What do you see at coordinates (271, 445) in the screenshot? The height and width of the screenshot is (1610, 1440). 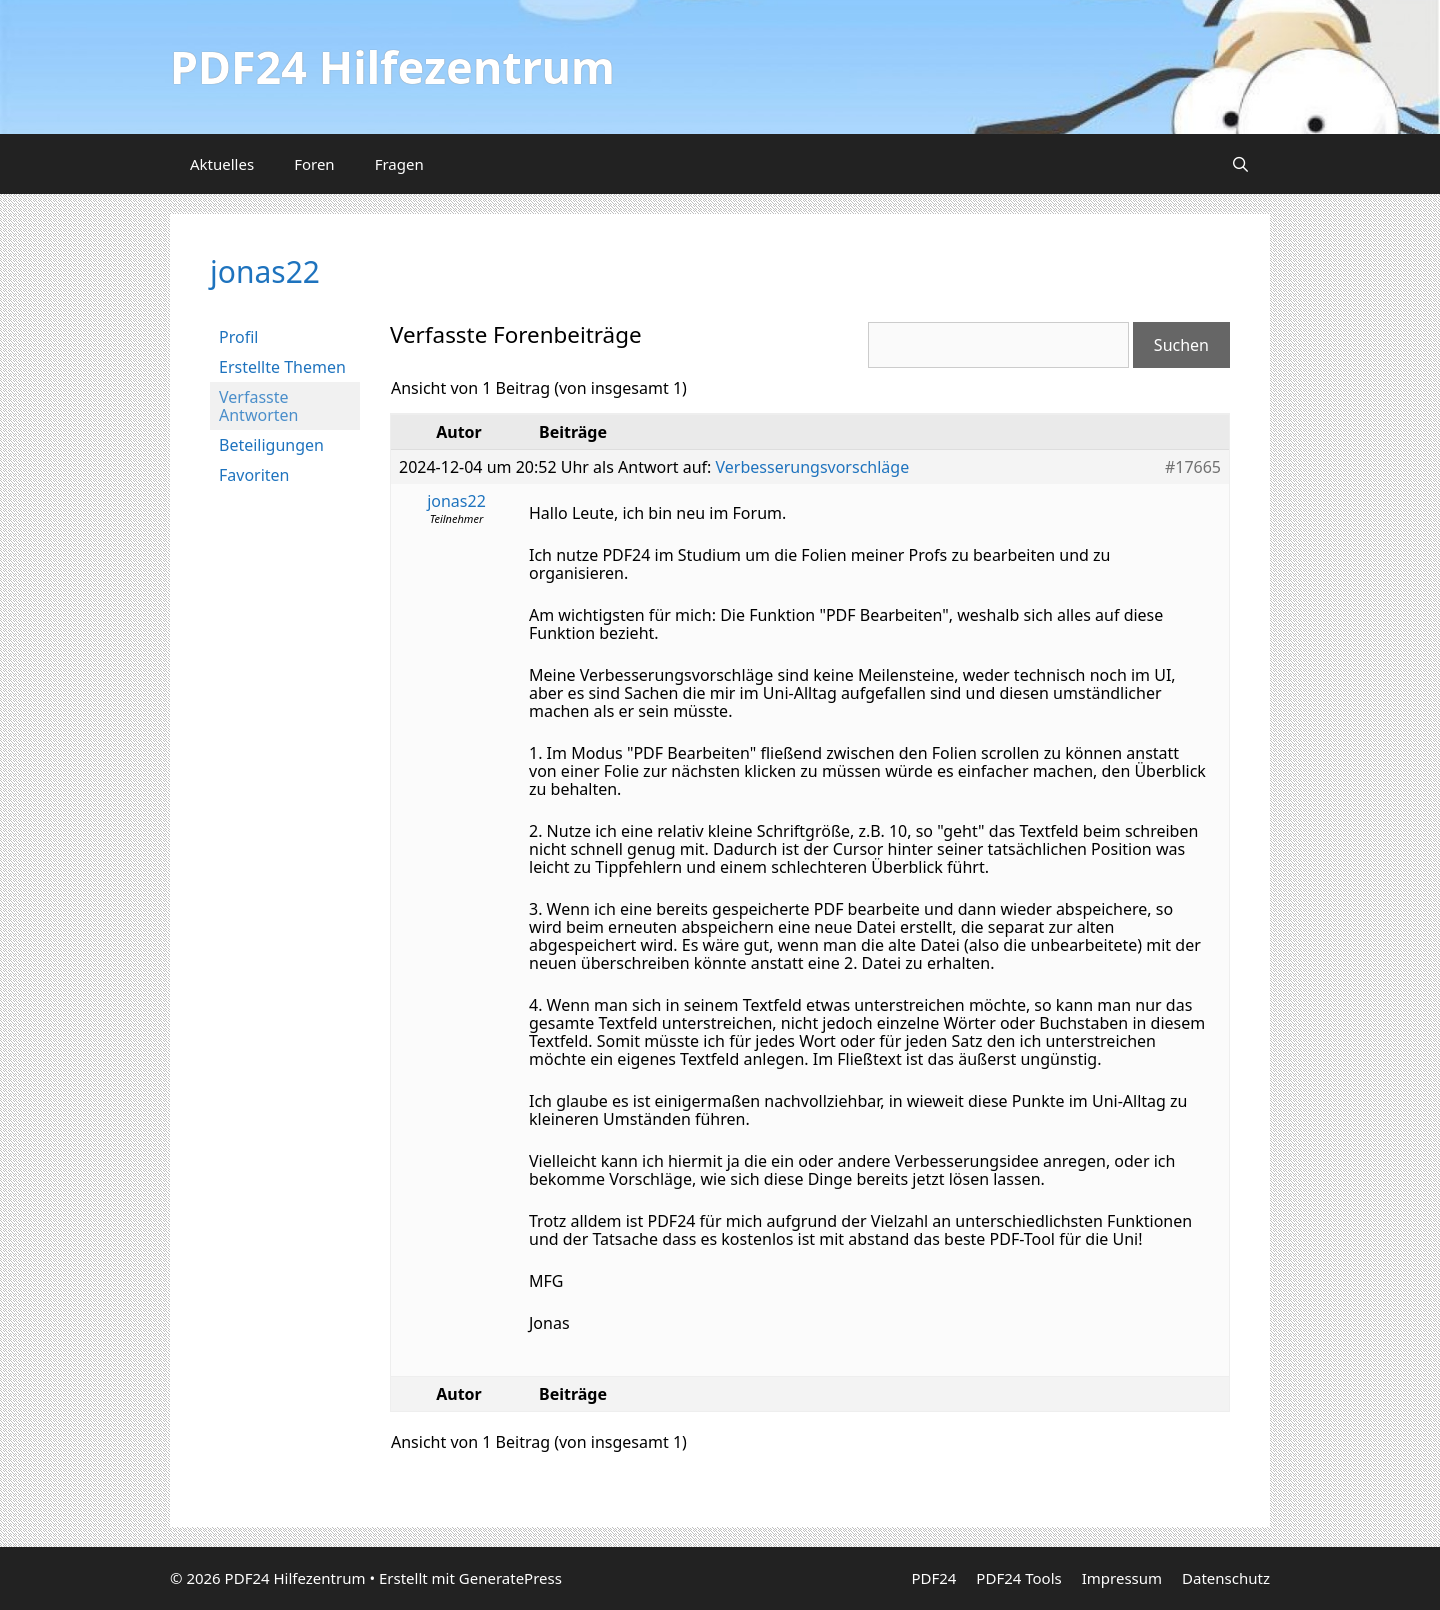 I see `Beteiligungen` at bounding box center [271, 445].